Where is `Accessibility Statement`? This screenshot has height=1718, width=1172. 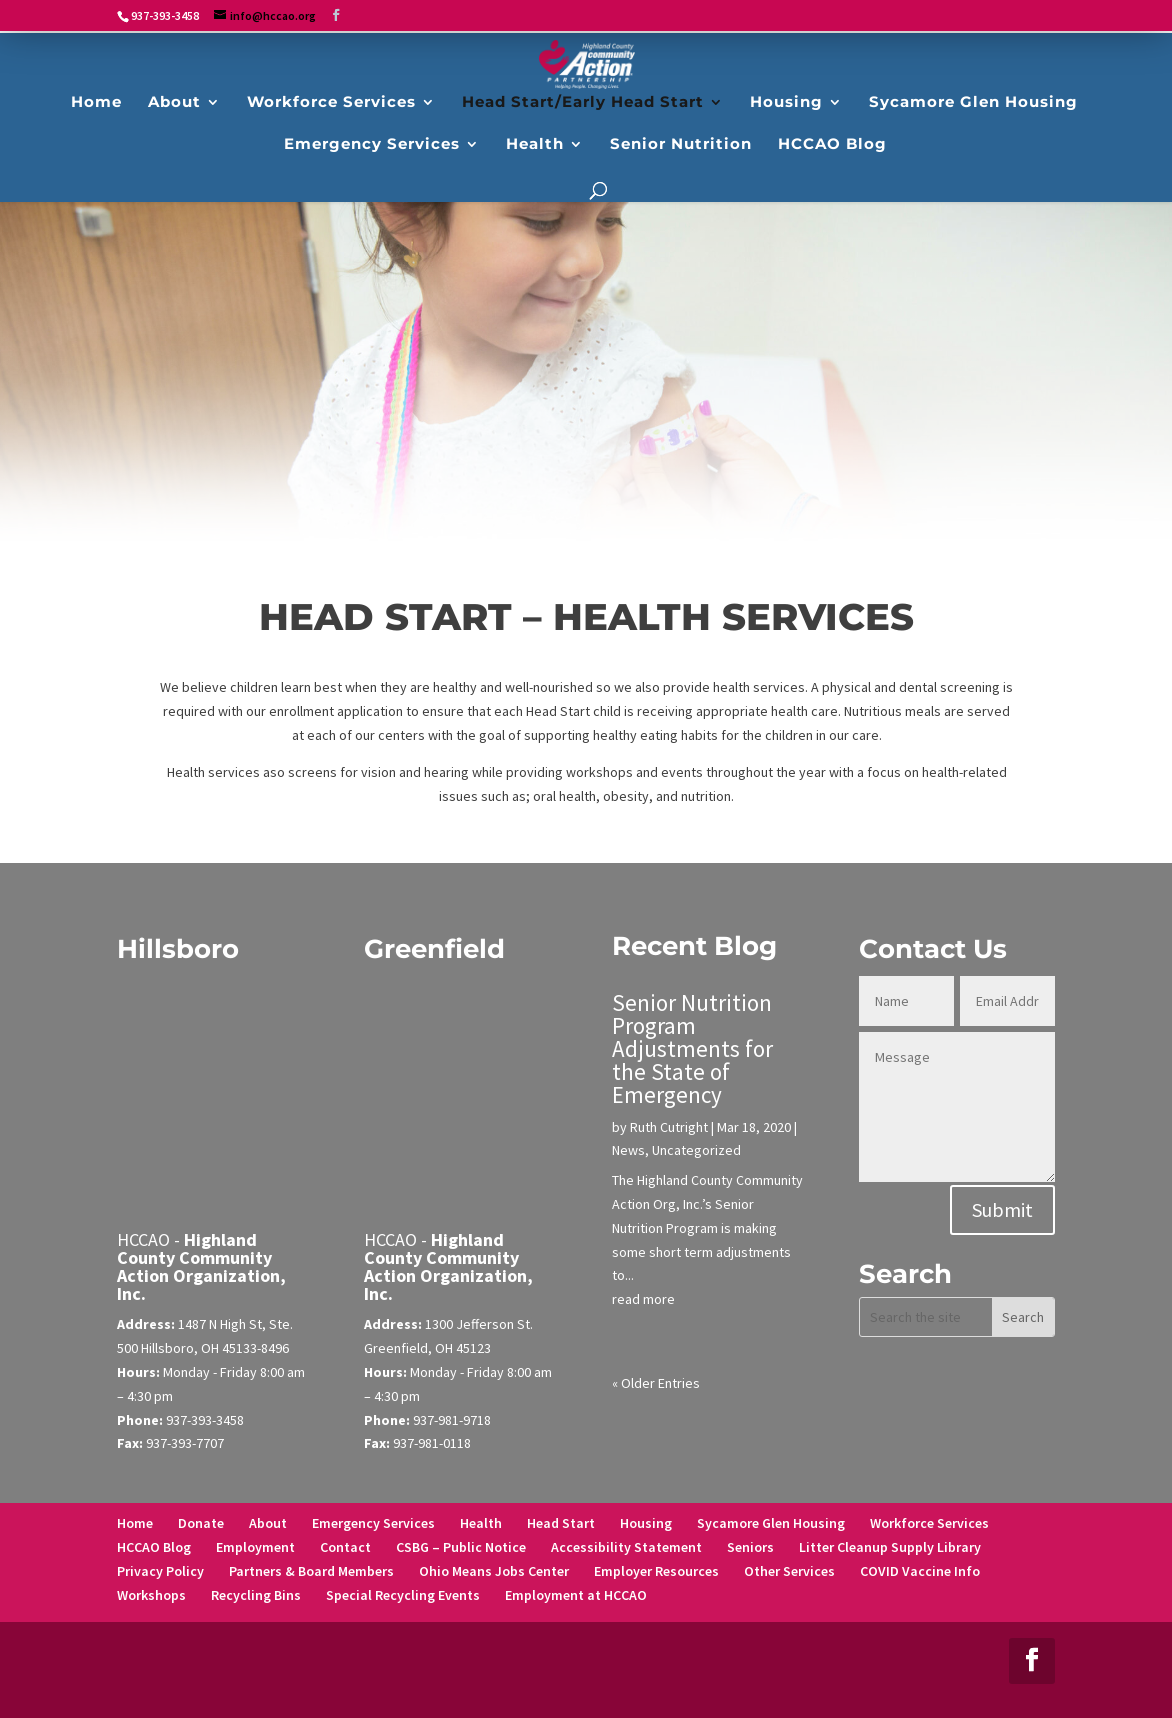
Accessibility Statement is located at coordinates (626, 1547).